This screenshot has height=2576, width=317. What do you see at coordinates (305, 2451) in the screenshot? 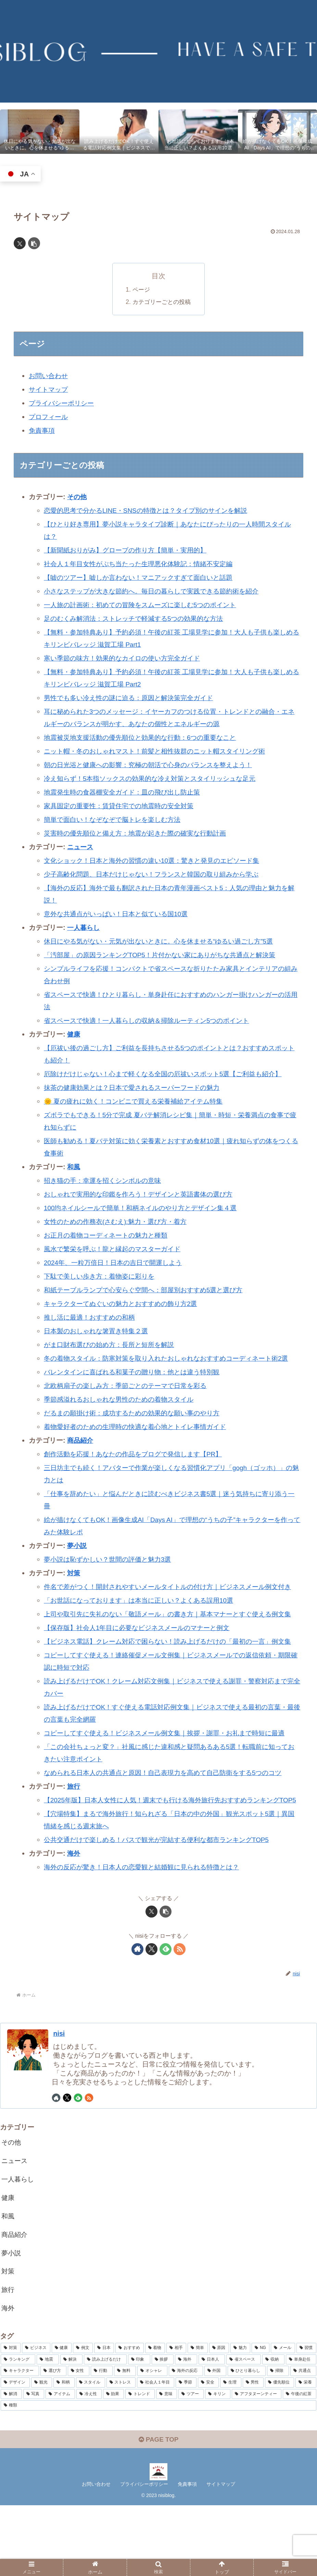
I see `[栄養 (2個の項目)]` at bounding box center [305, 2451].